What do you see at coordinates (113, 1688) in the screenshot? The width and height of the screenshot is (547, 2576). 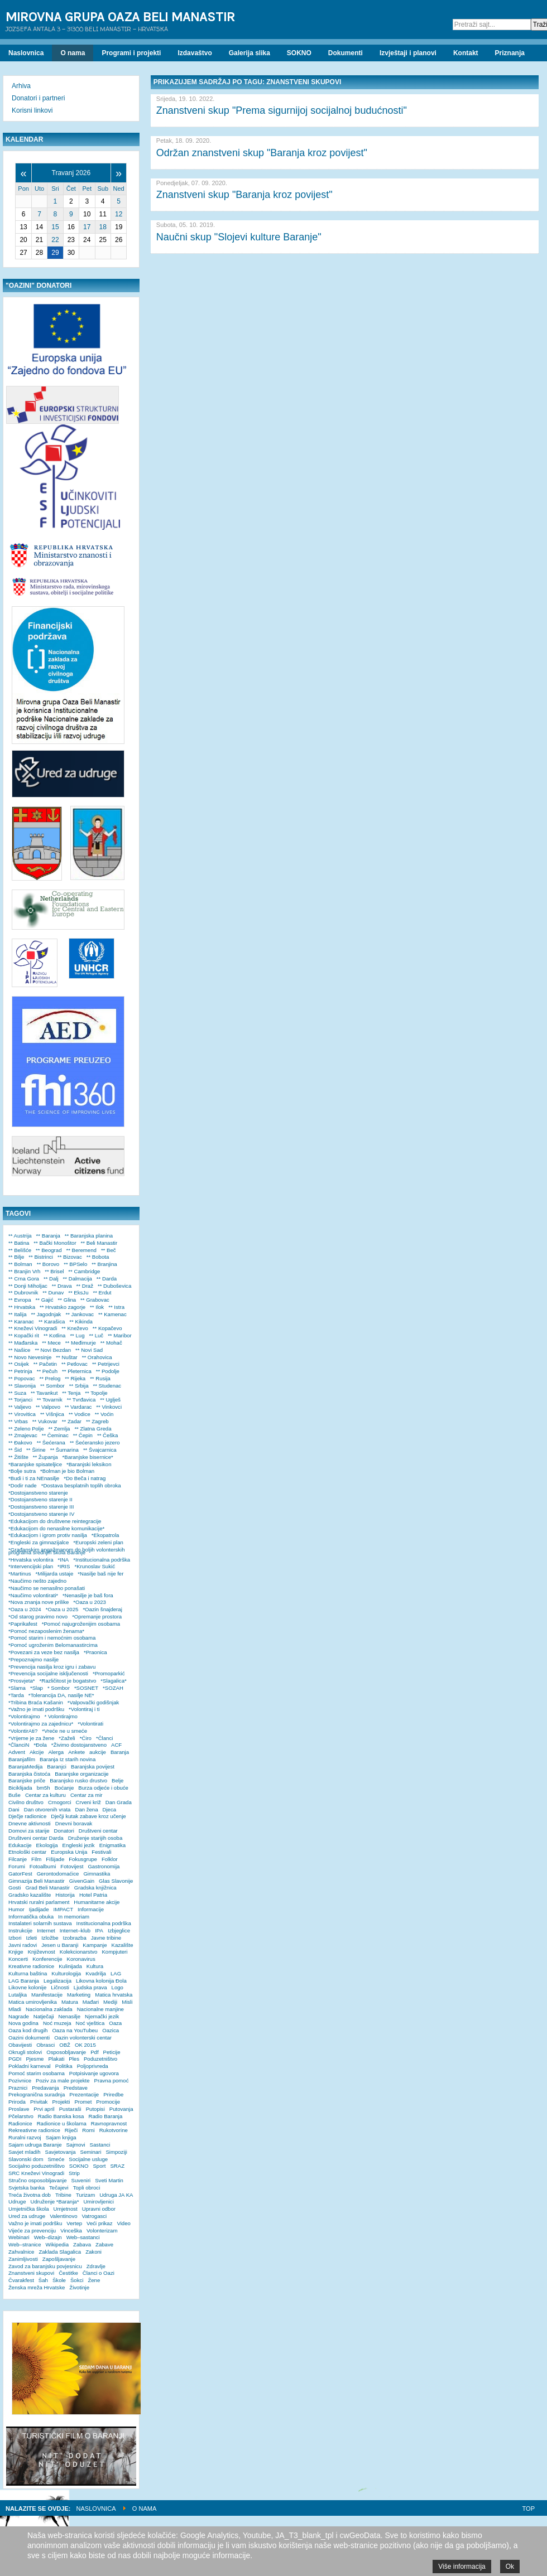 I see `*SOZAH` at bounding box center [113, 1688].